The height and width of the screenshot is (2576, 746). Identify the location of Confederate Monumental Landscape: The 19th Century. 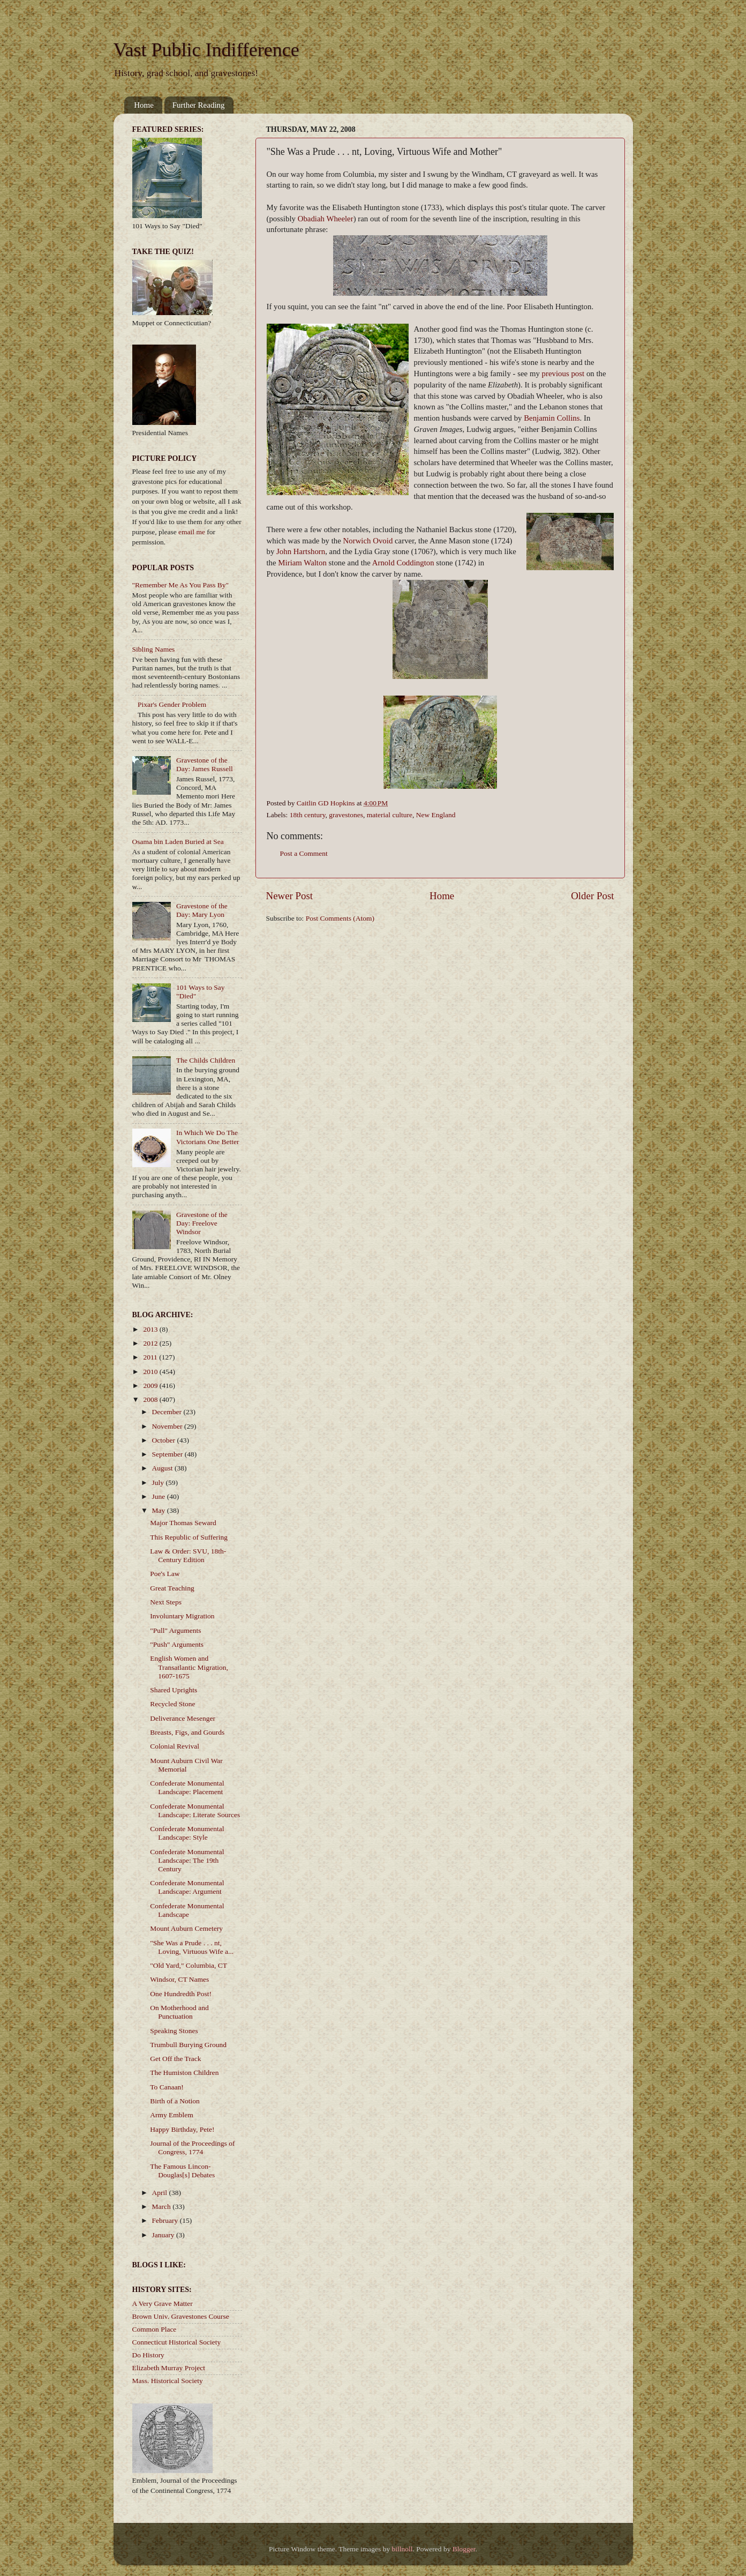
(187, 1860).